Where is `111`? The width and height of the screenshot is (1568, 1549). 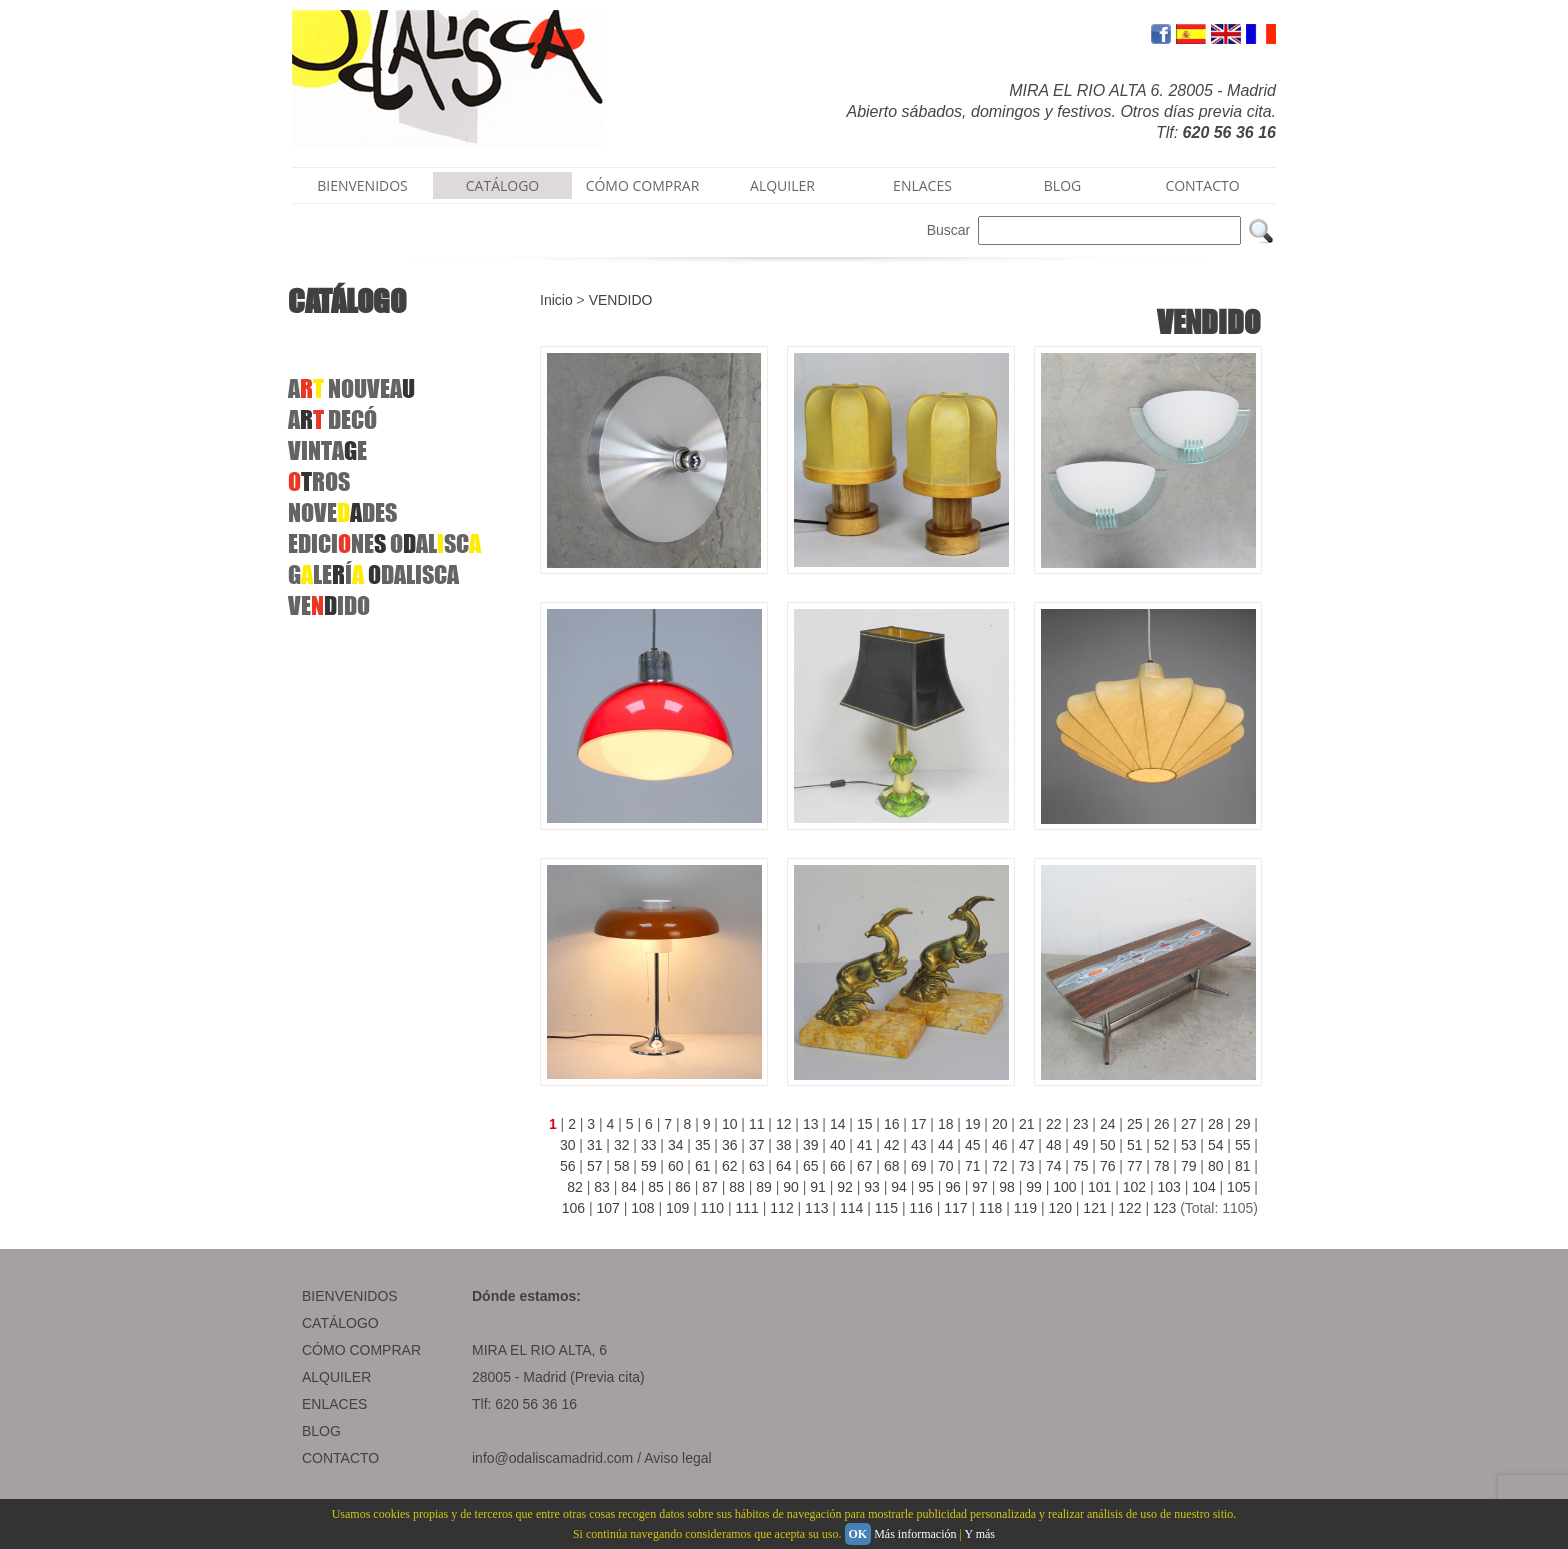
111 is located at coordinates (747, 1208).